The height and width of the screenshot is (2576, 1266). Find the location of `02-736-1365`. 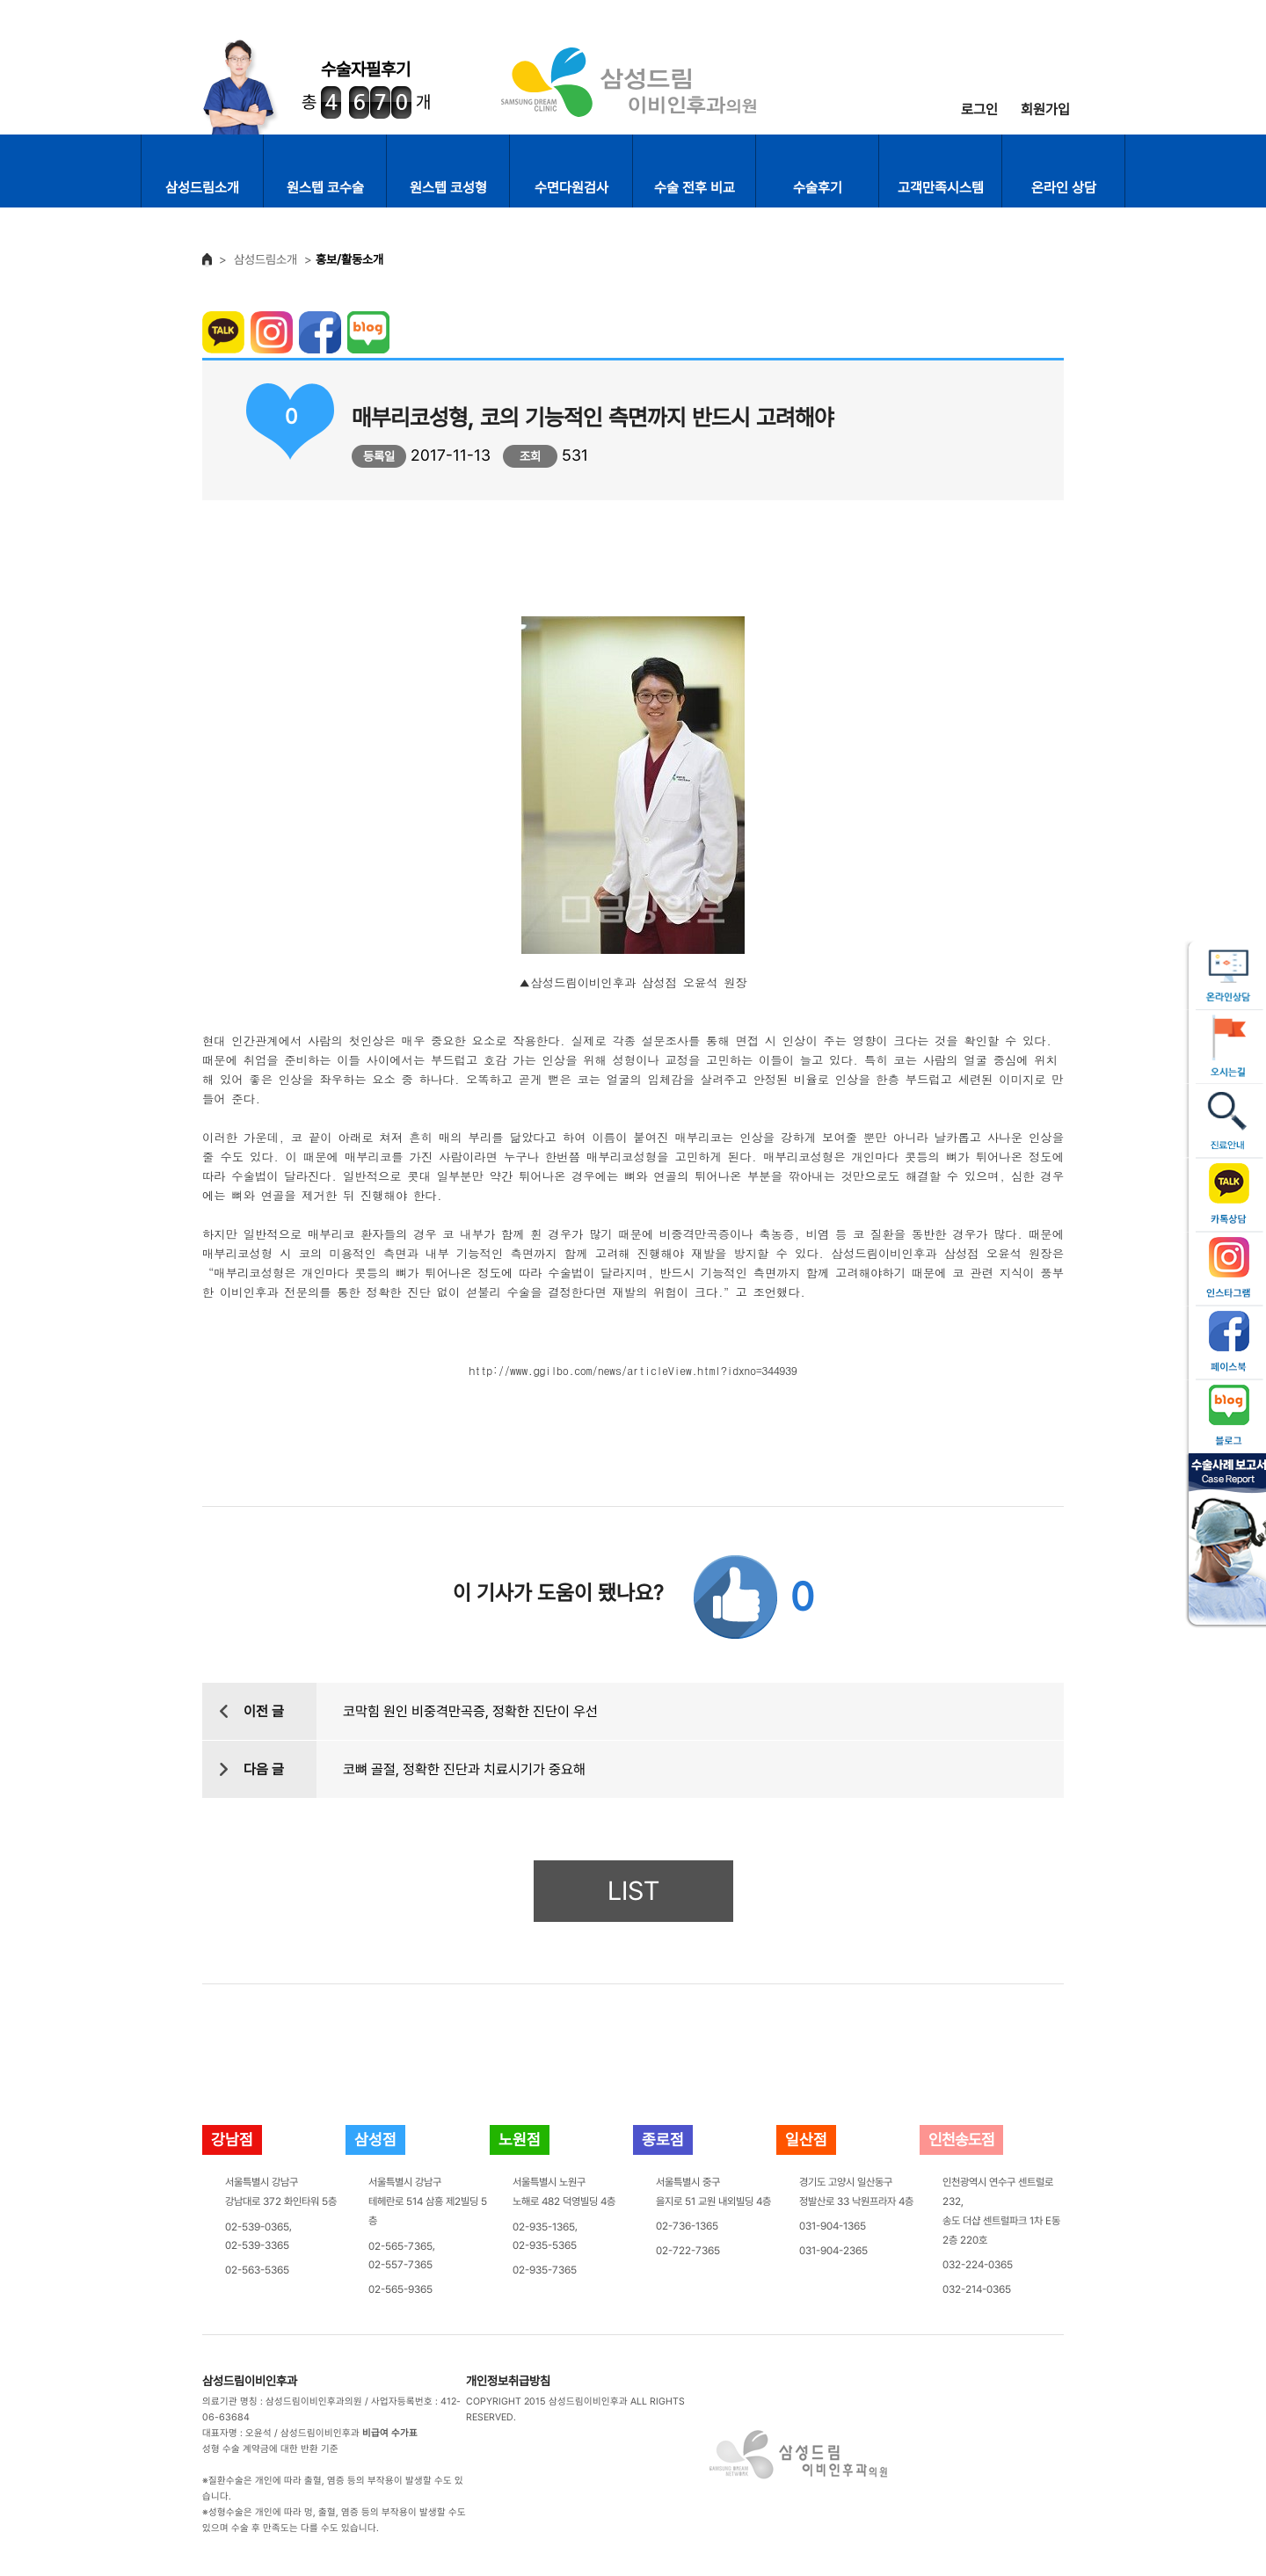

02-736-1365 is located at coordinates (687, 2226).